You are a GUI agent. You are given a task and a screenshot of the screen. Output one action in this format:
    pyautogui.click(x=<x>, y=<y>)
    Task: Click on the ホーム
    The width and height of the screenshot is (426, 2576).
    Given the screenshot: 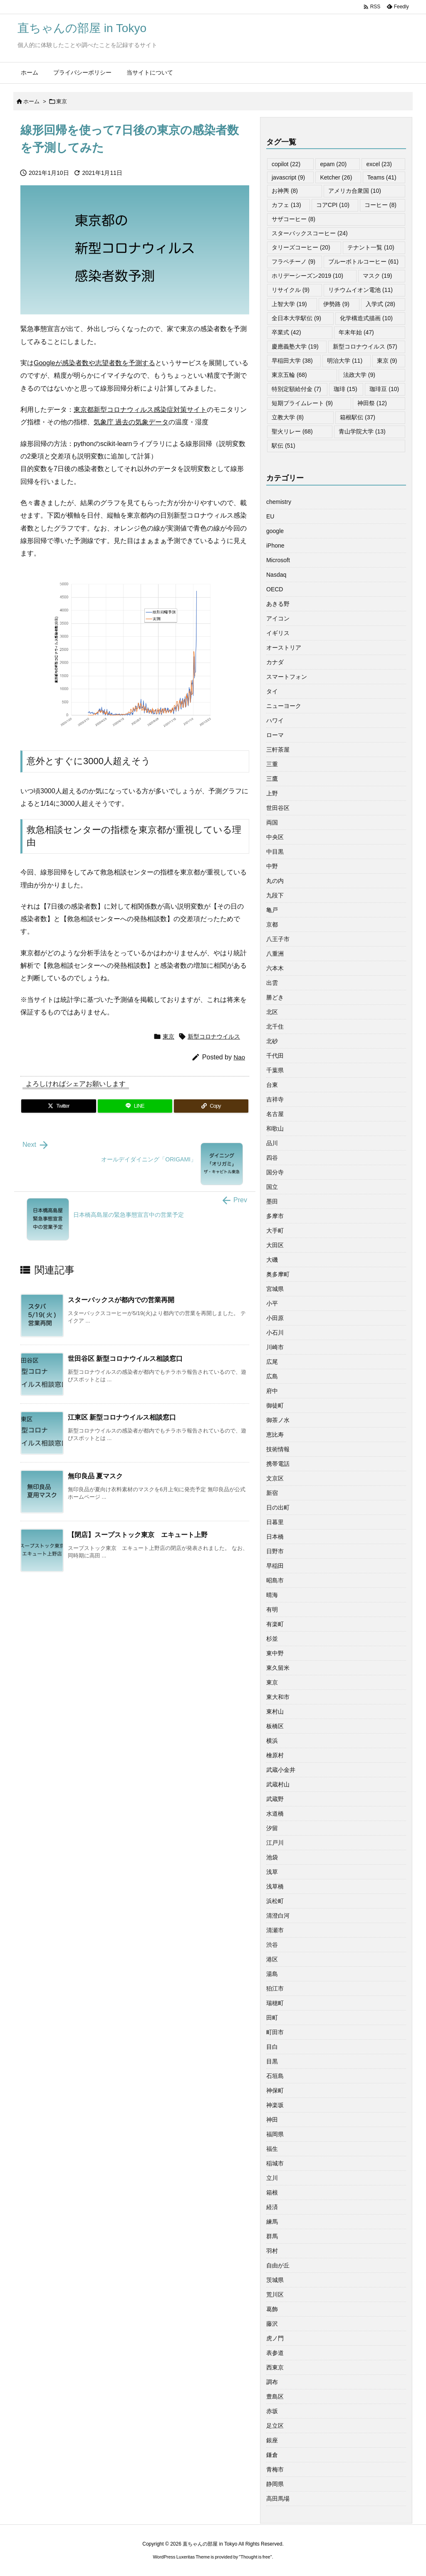 What is the action you would take?
    pyautogui.click(x=31, y=101)
    